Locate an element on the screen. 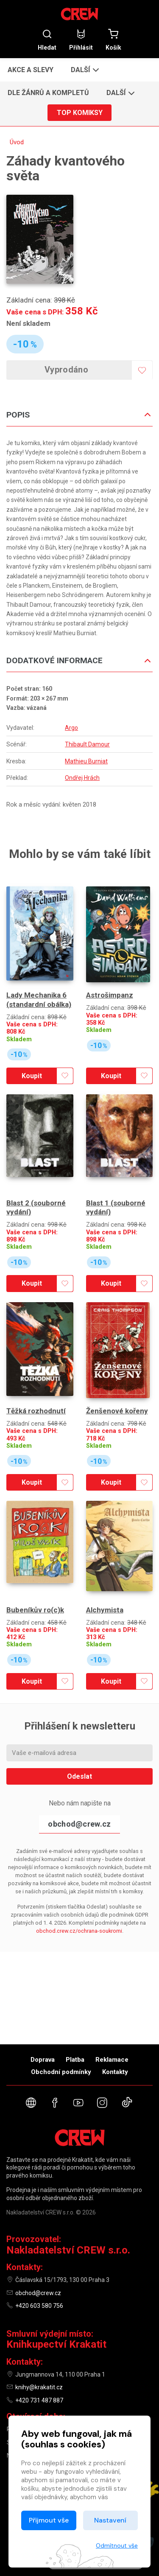 This screenshot has height=2576, width=159. Alchymista is located at coordinates (104, 1610).